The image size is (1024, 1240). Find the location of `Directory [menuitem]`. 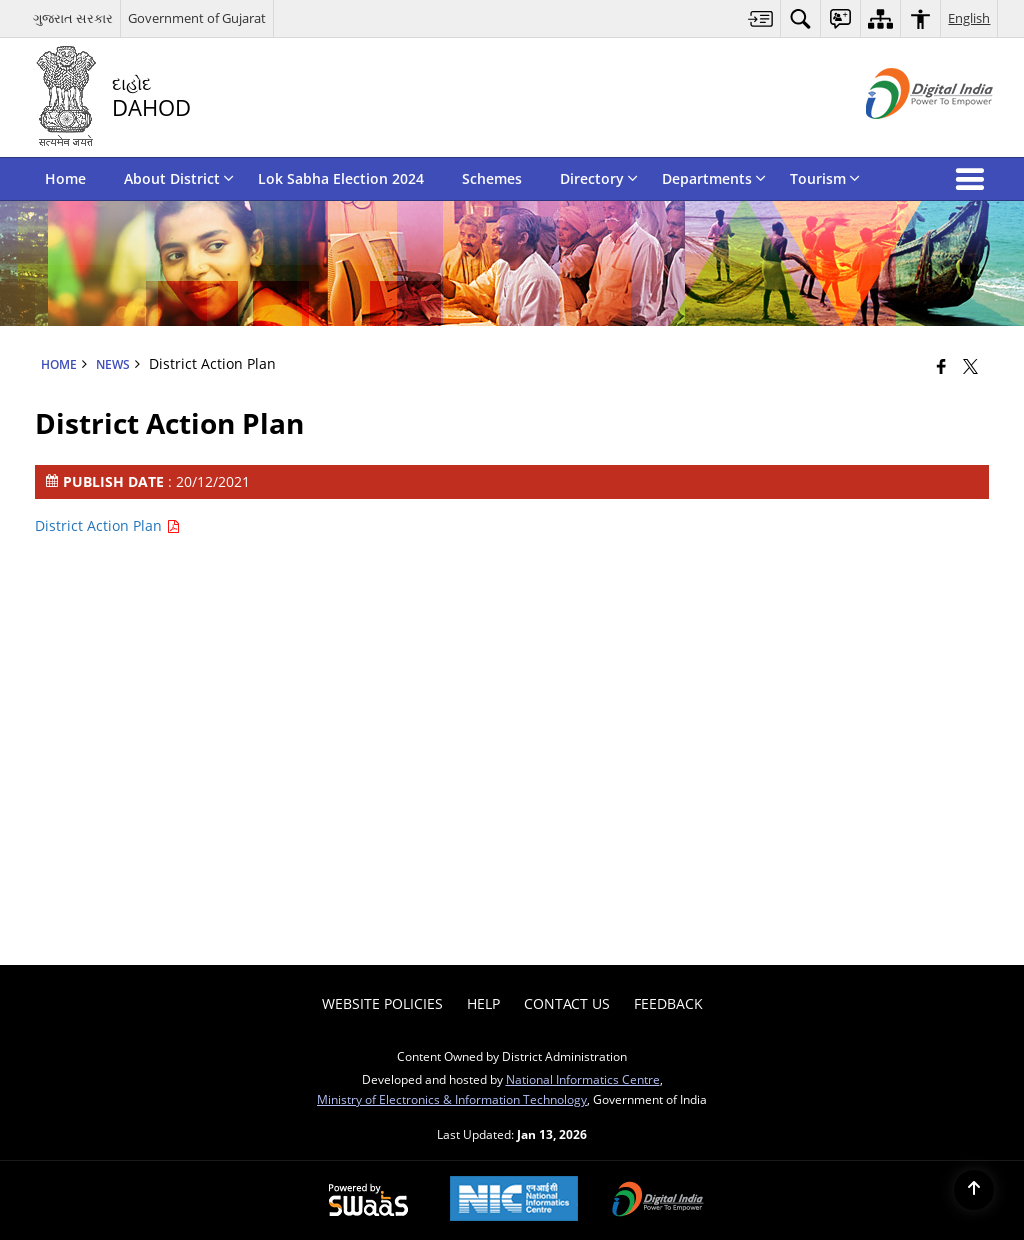

Directory [menuitem] is located at coordinates (599, 178).